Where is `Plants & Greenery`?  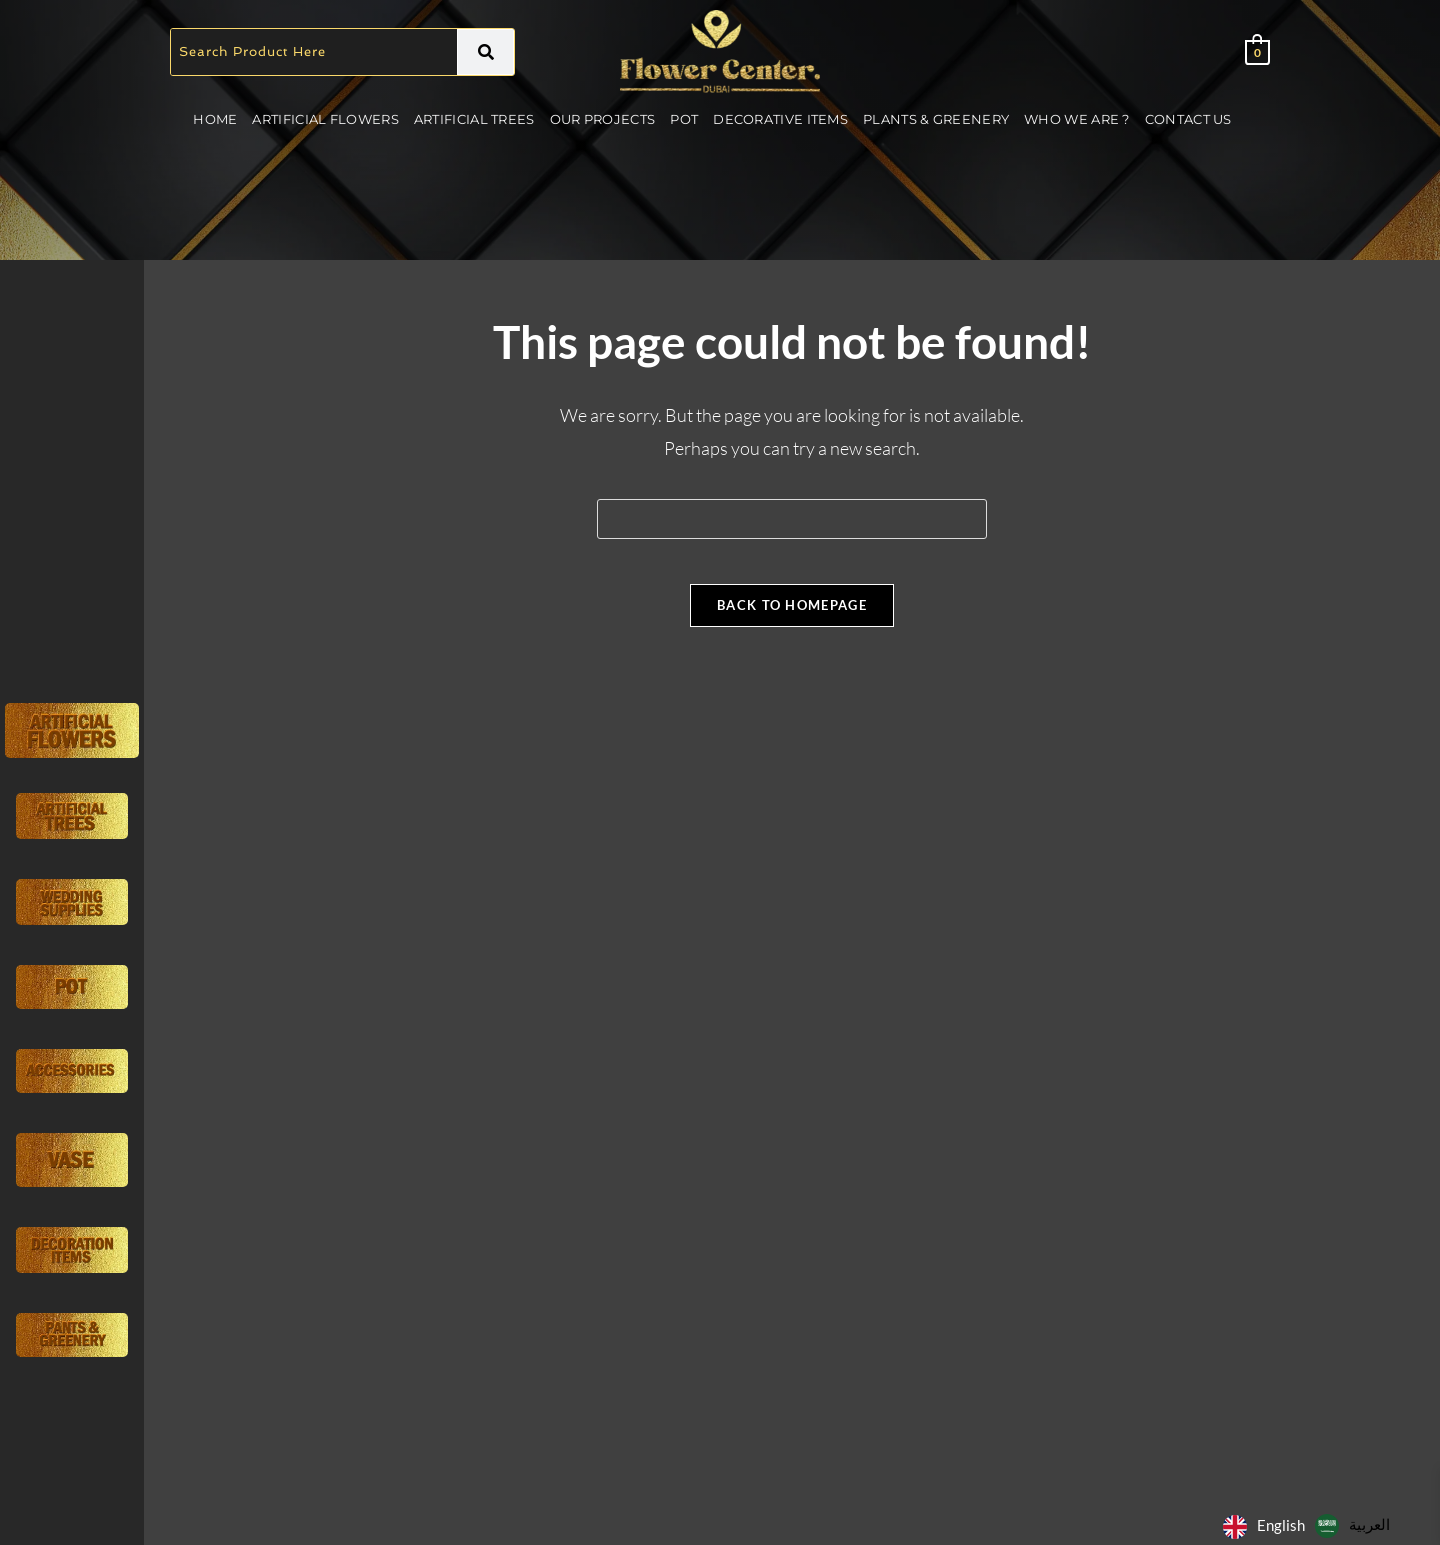
Plants & Greenery is located at coordinates (936, 119).